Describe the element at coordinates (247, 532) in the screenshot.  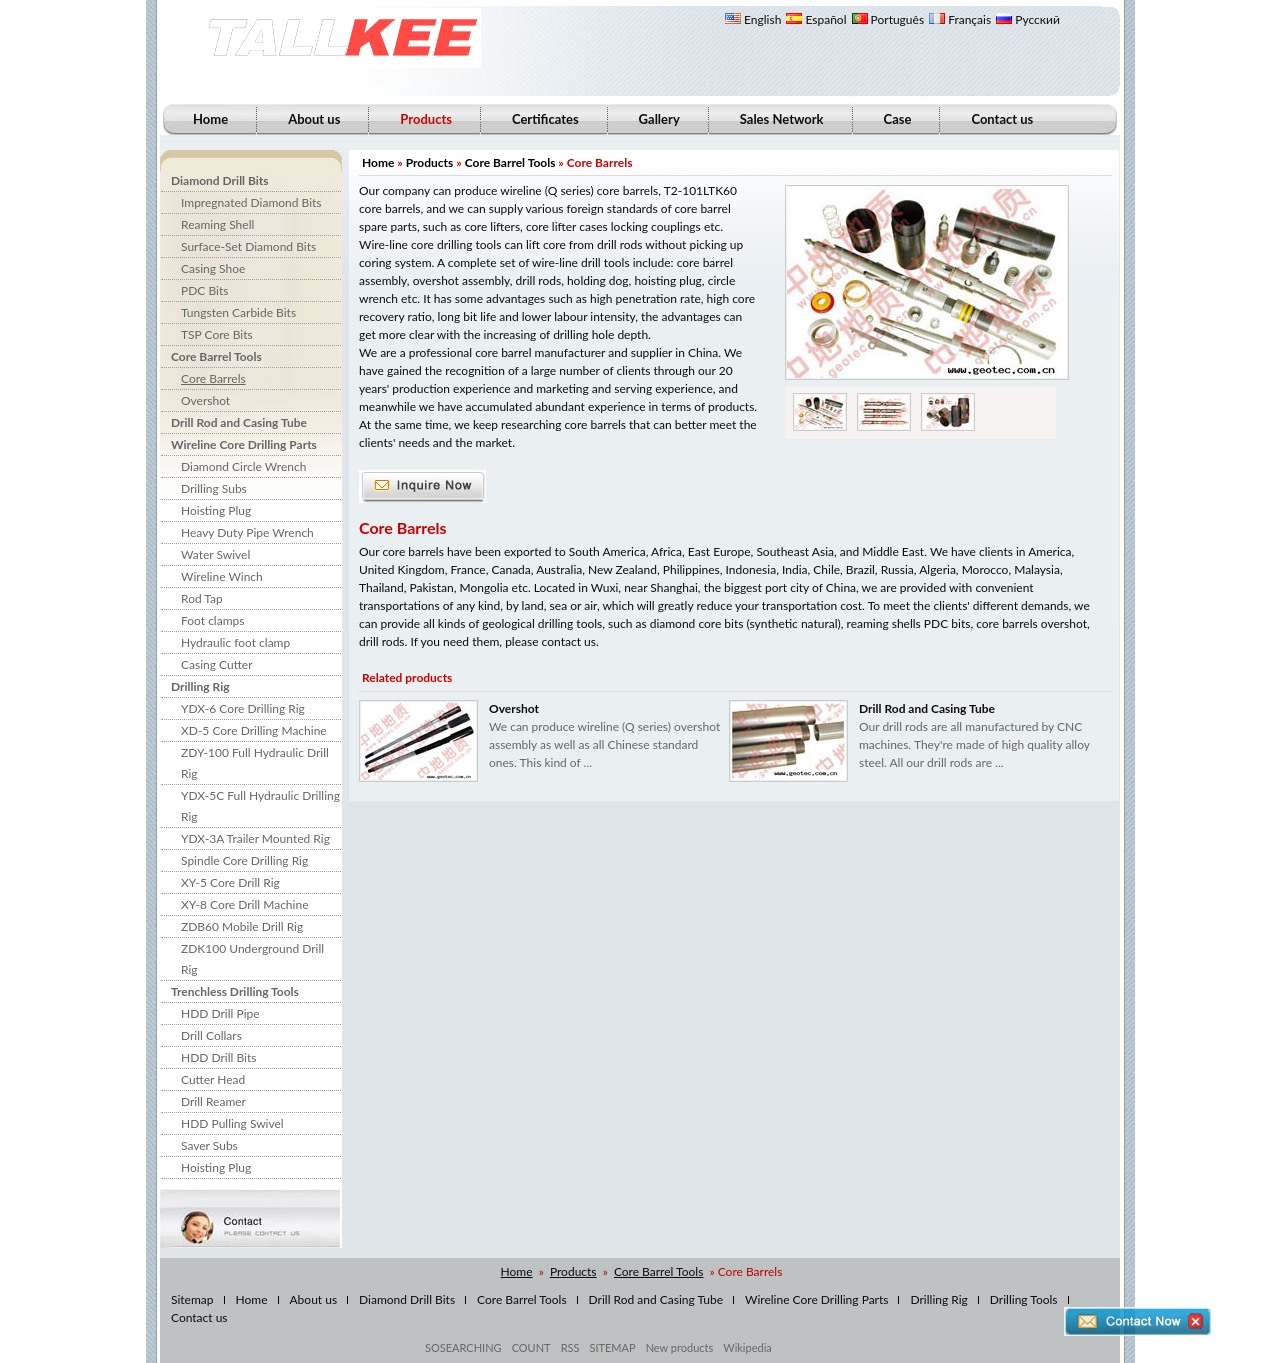
I see `Heavy Duty Pipe Wrench` at that location.